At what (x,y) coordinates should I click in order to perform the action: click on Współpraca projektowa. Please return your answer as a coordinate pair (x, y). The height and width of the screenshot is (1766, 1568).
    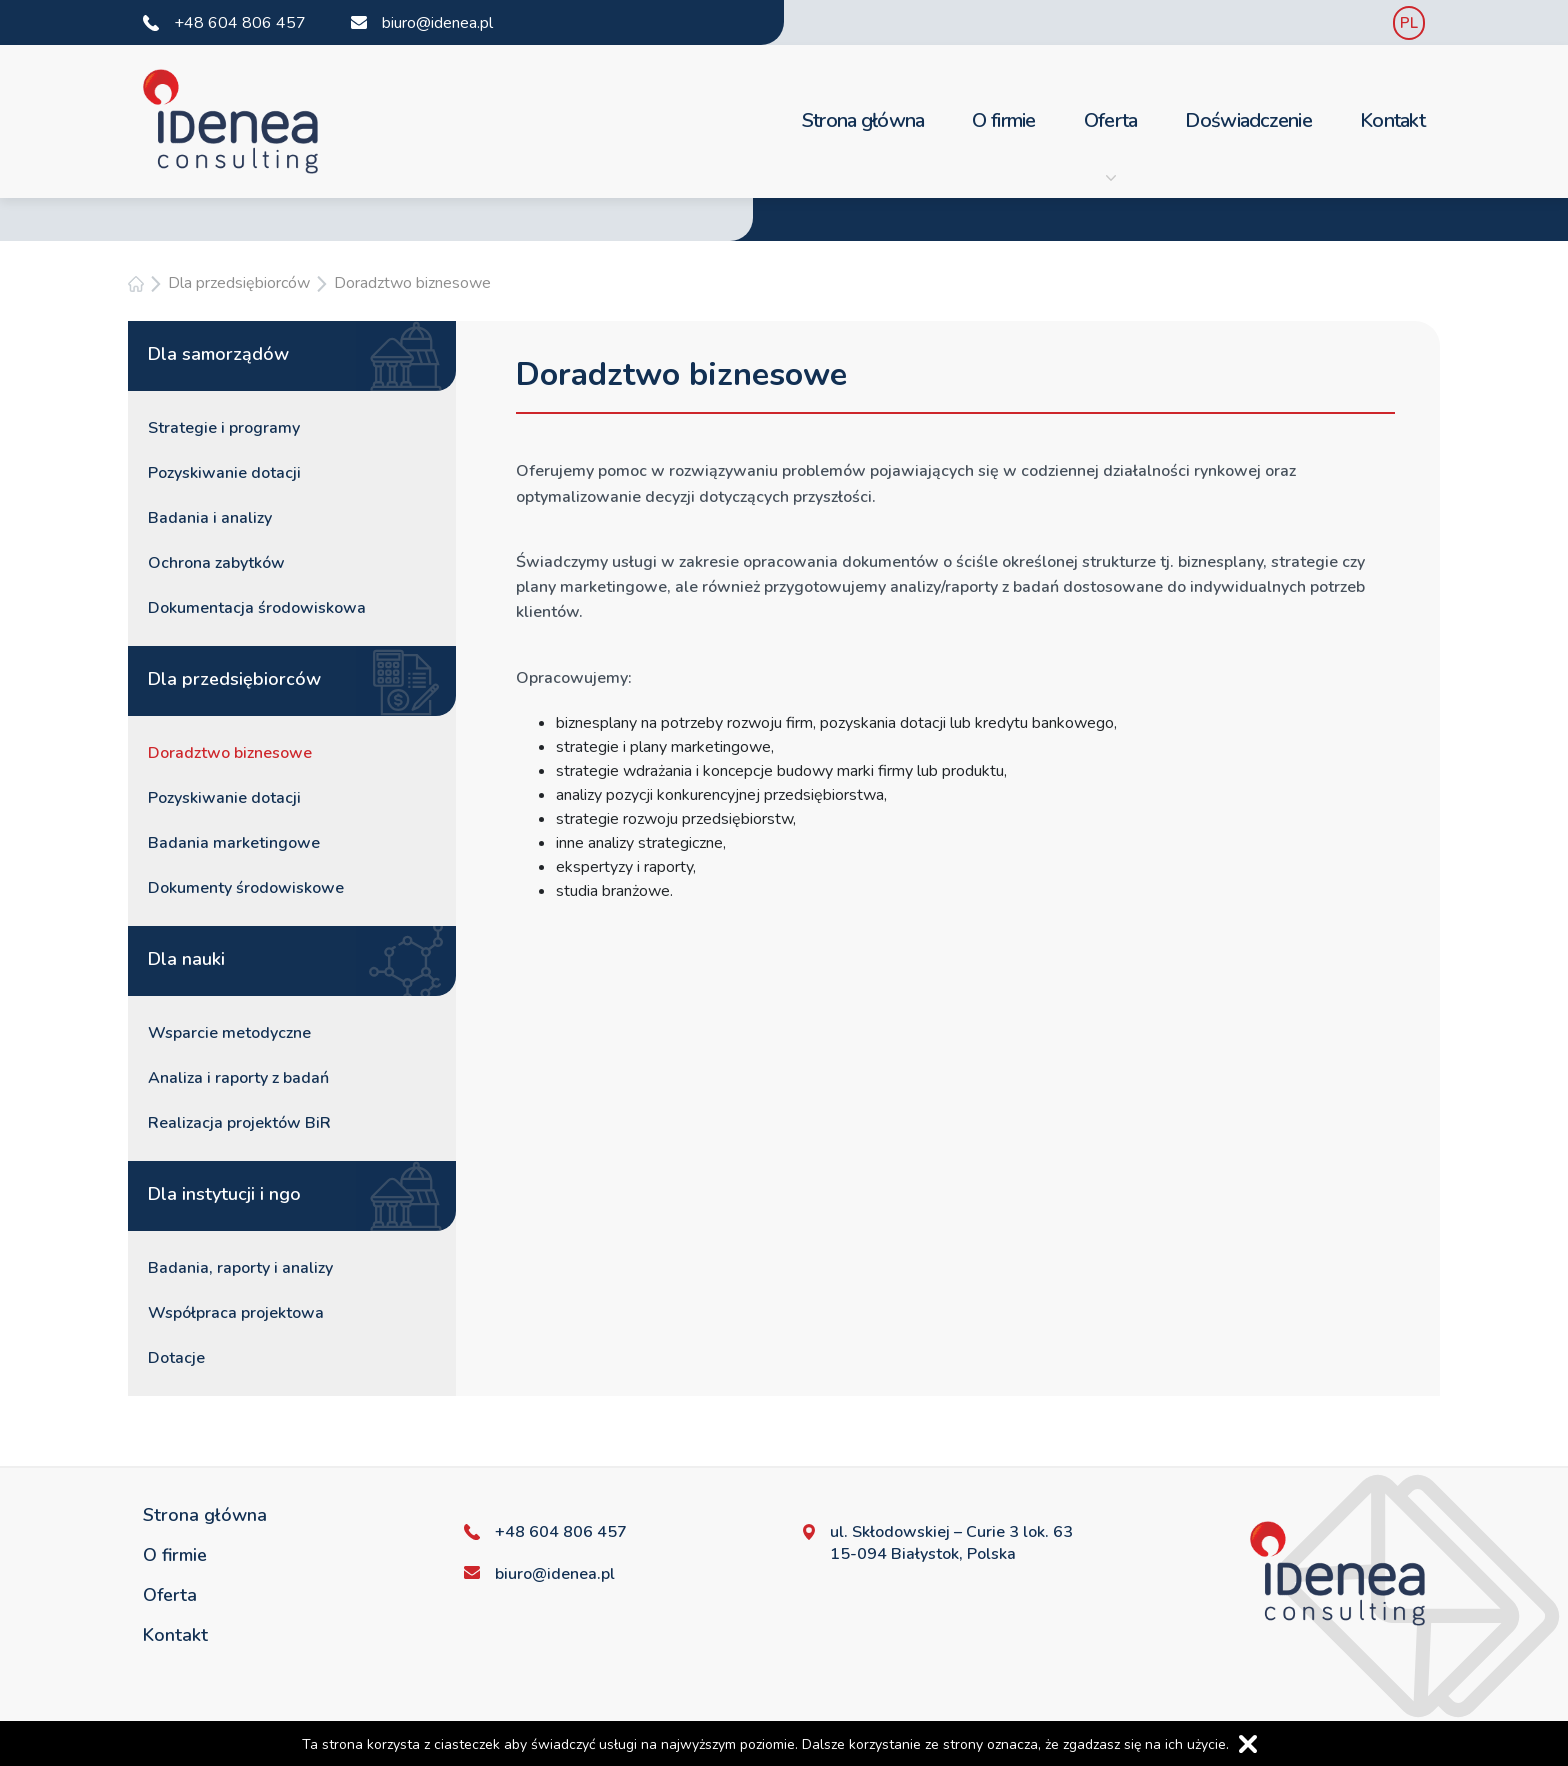
    Looking at the image, I should click on (236, 1313).